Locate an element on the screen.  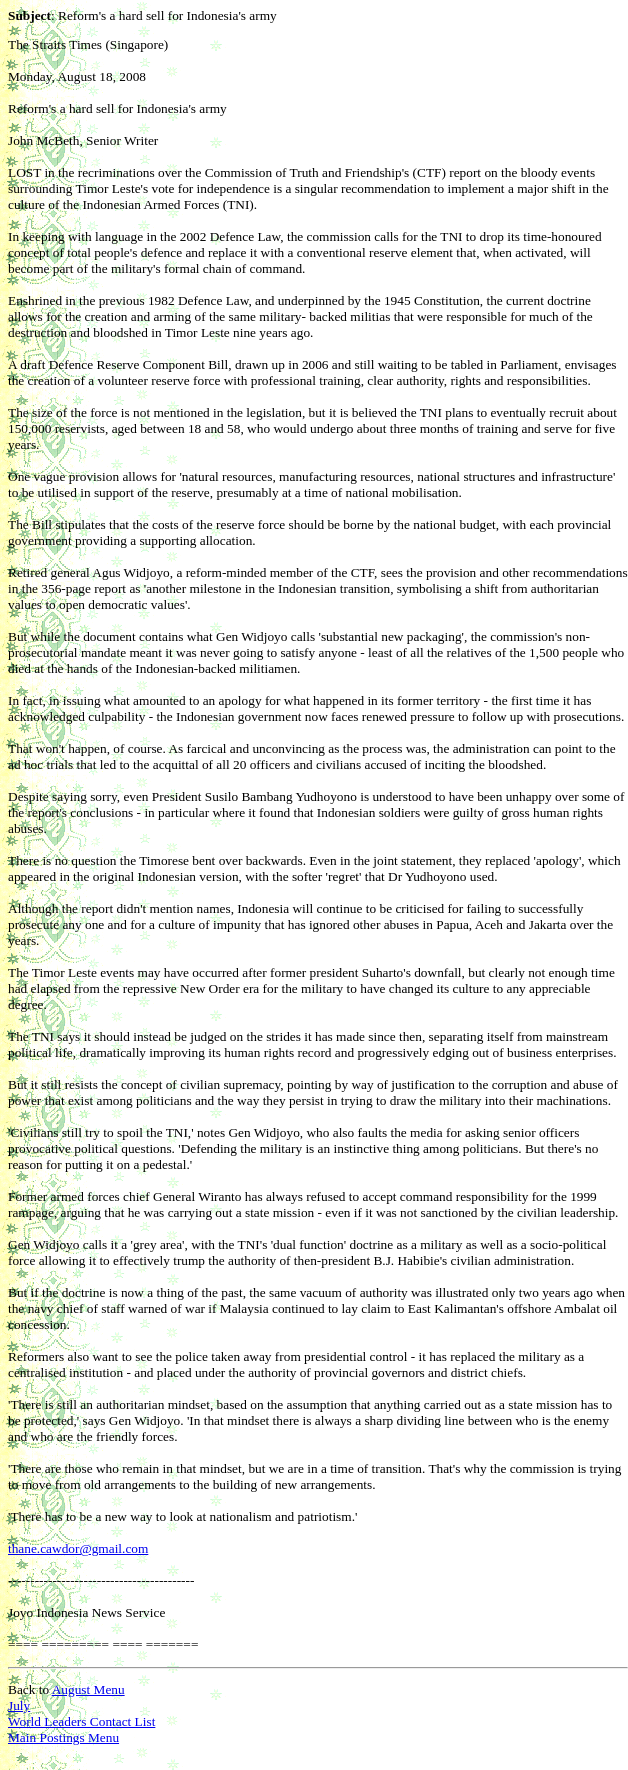
August Menu is located at coordinates (88, 1689).